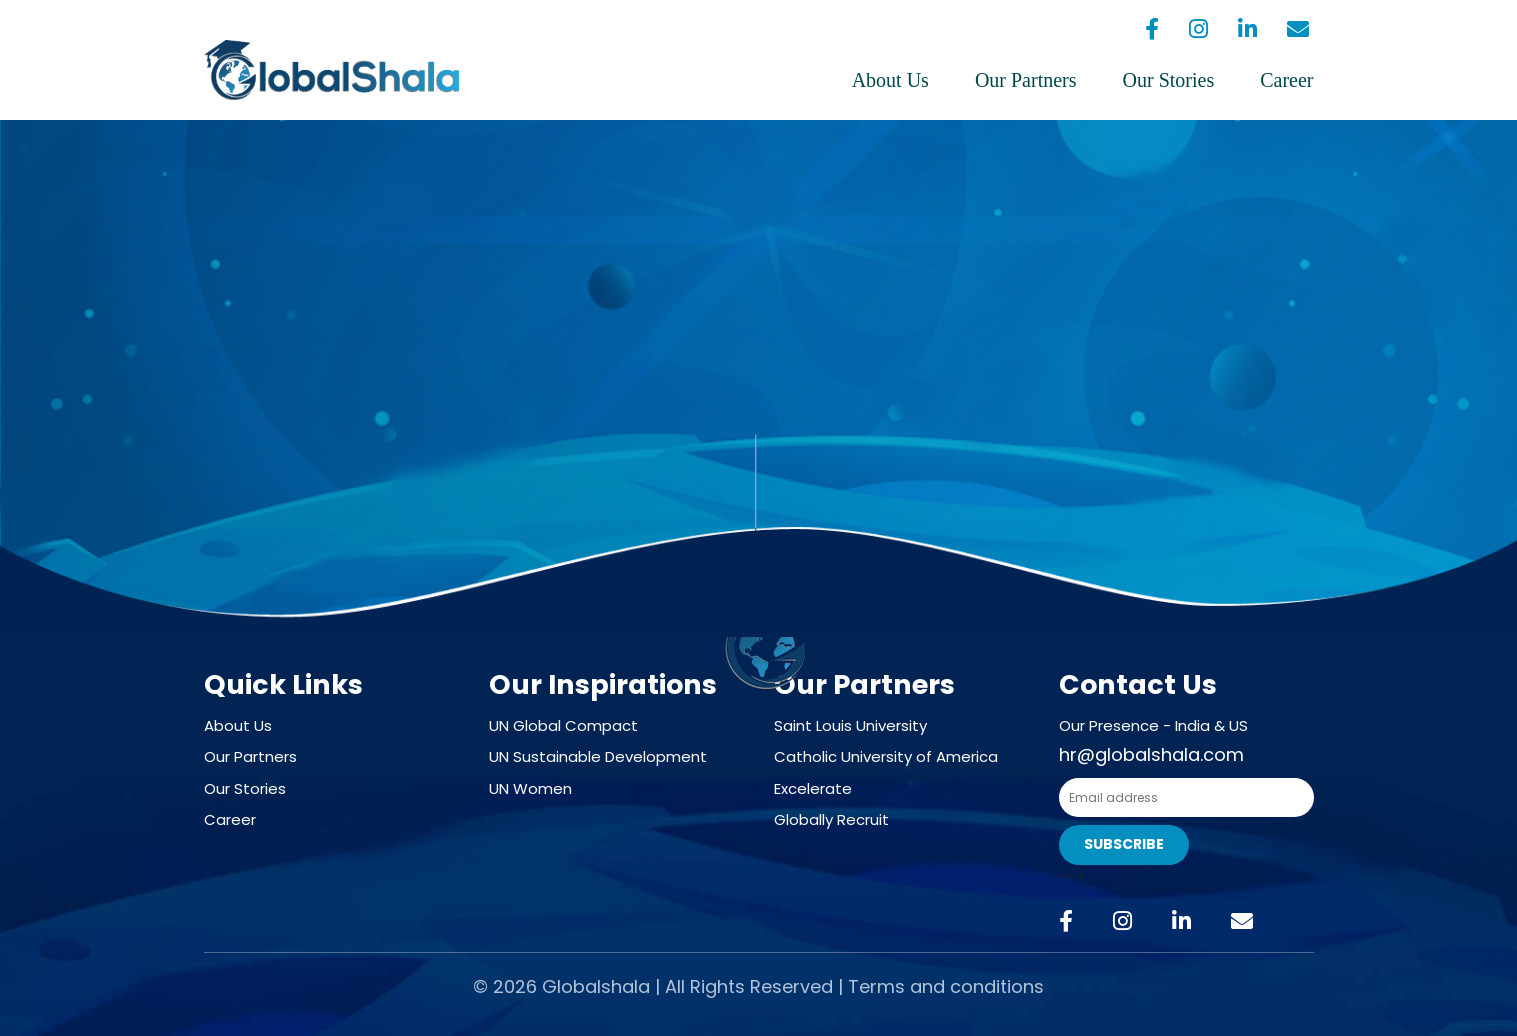 The image size is (1517, 1036). I want to click on Globally Recruit, so click(831, 819).